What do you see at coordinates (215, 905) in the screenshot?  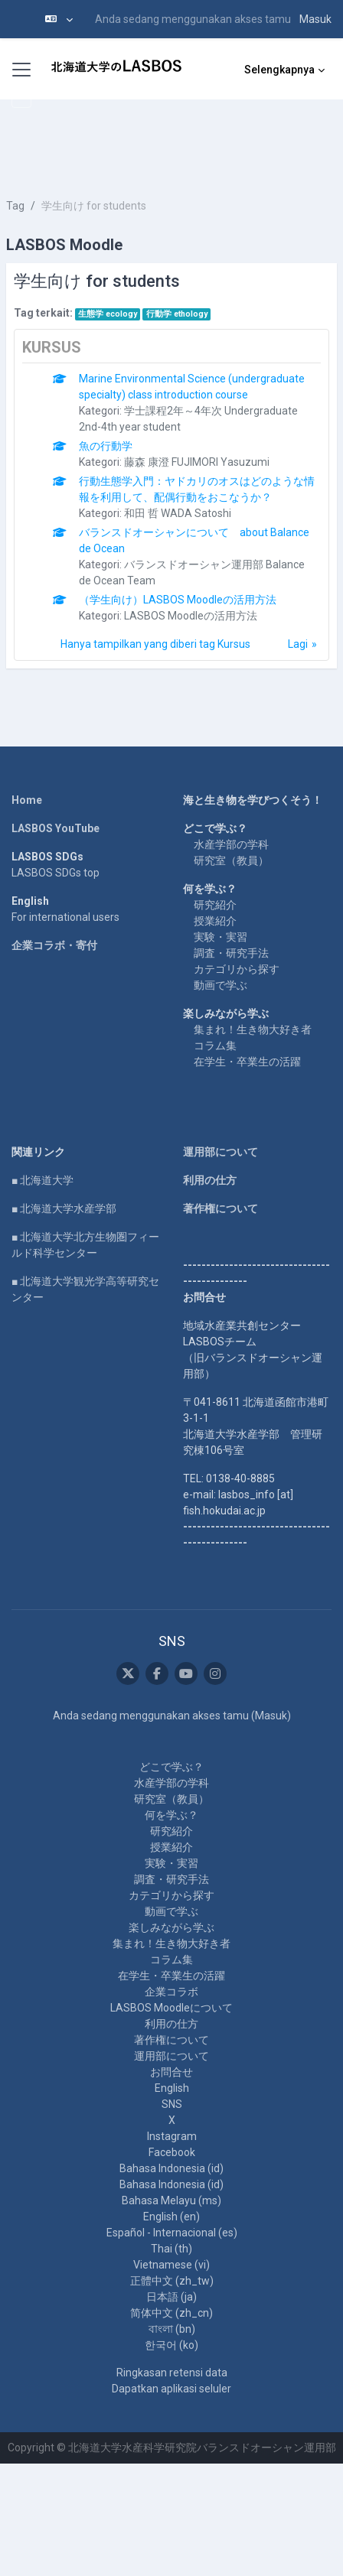 I see `研究紹介` at bounding box center [215, 905].